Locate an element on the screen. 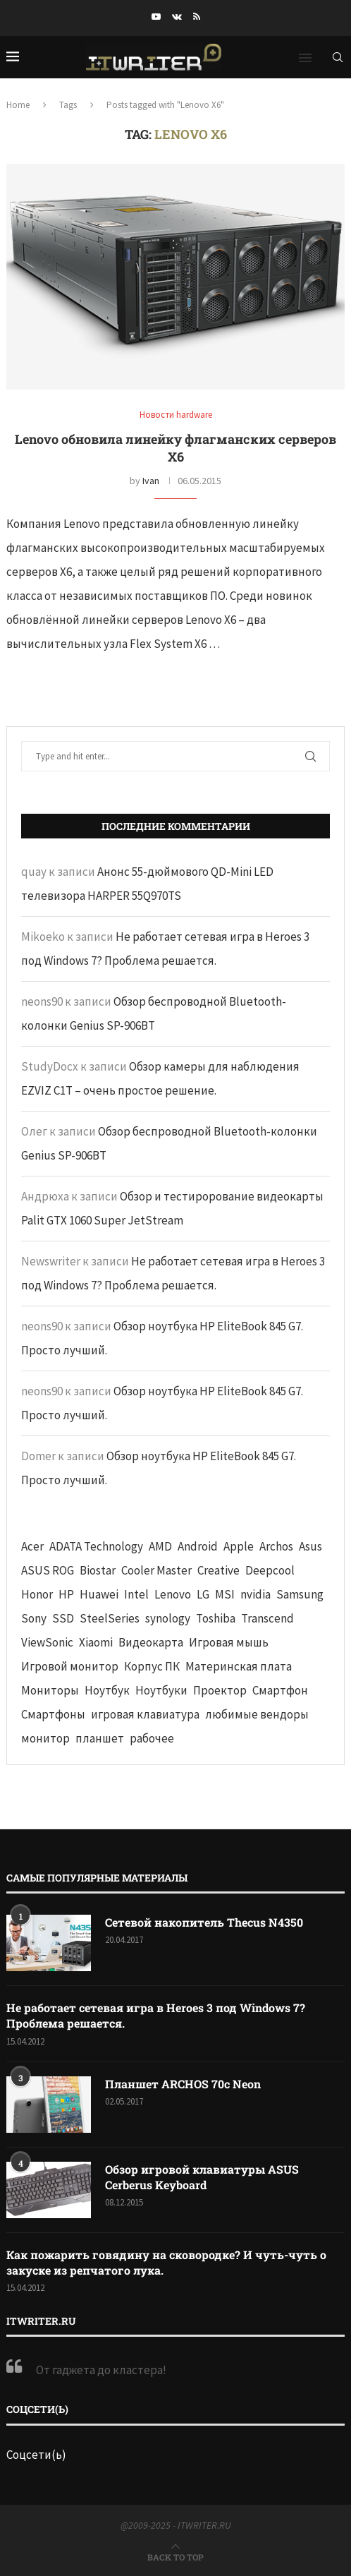  Обзор игровой клавиатуры ASUS Cerberus Keyboard is located at coordinates (202, 2177).